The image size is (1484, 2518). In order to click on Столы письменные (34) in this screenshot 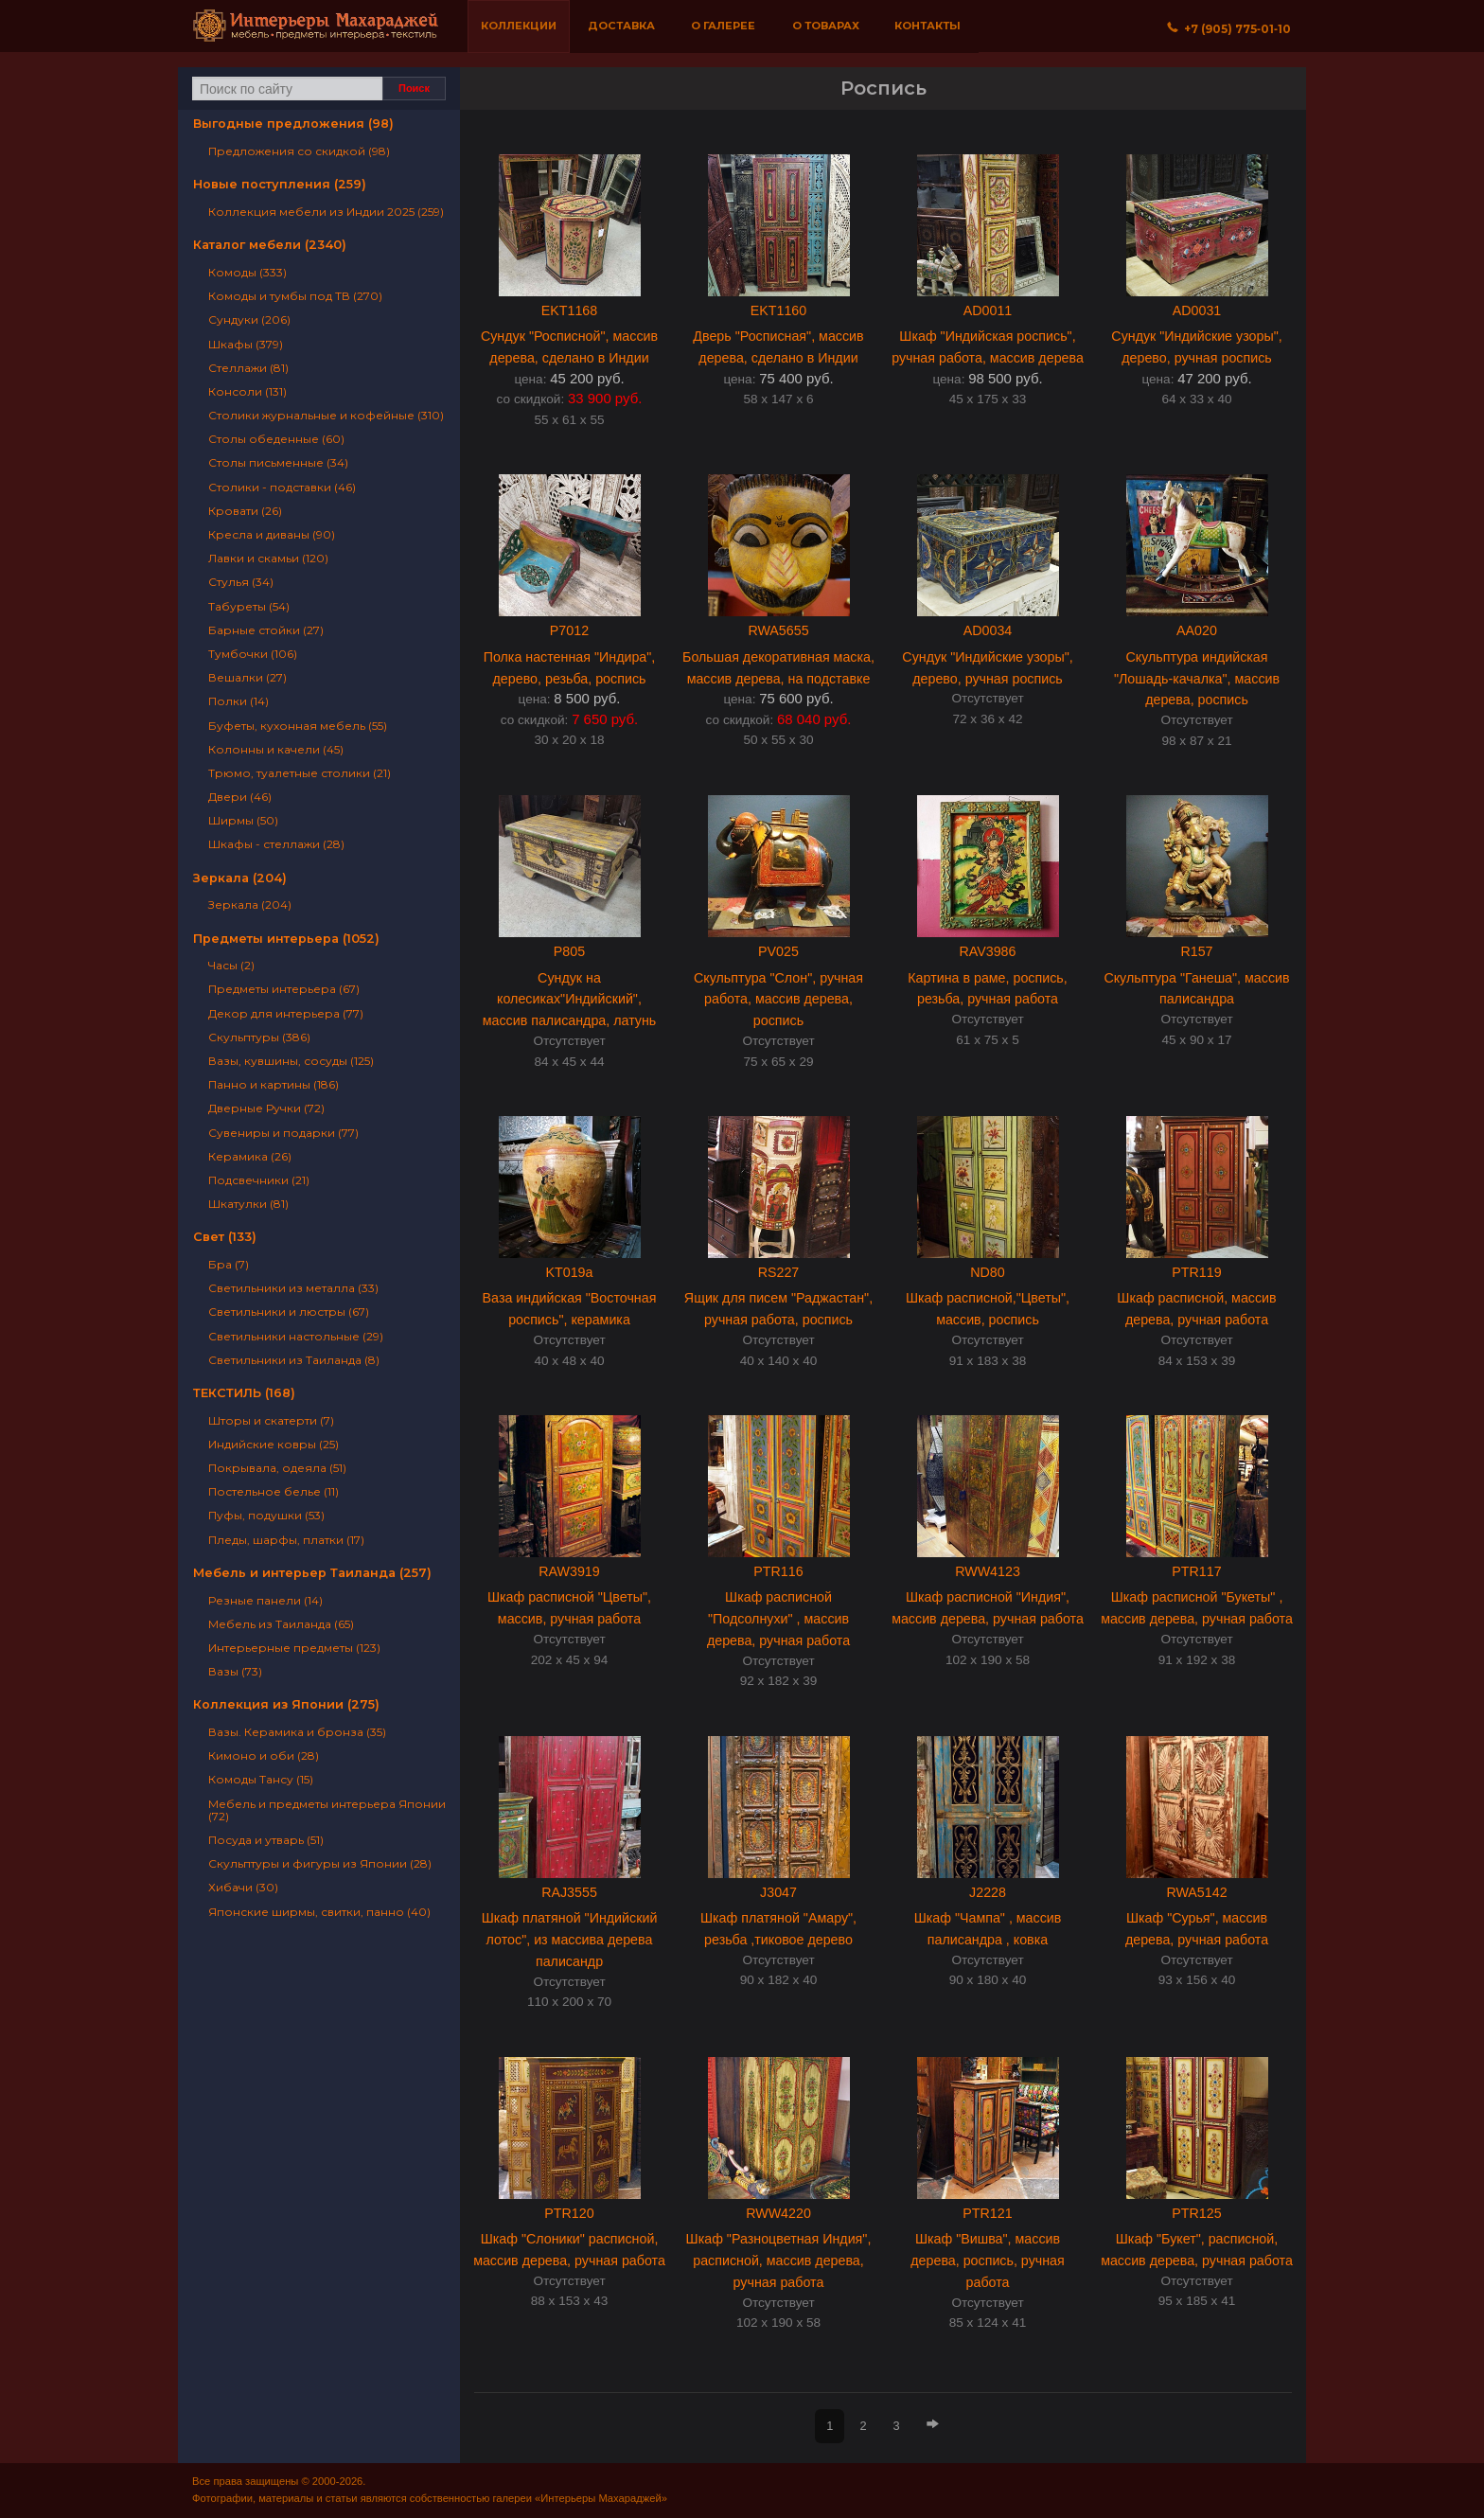, I will do `click(278, 462)`.